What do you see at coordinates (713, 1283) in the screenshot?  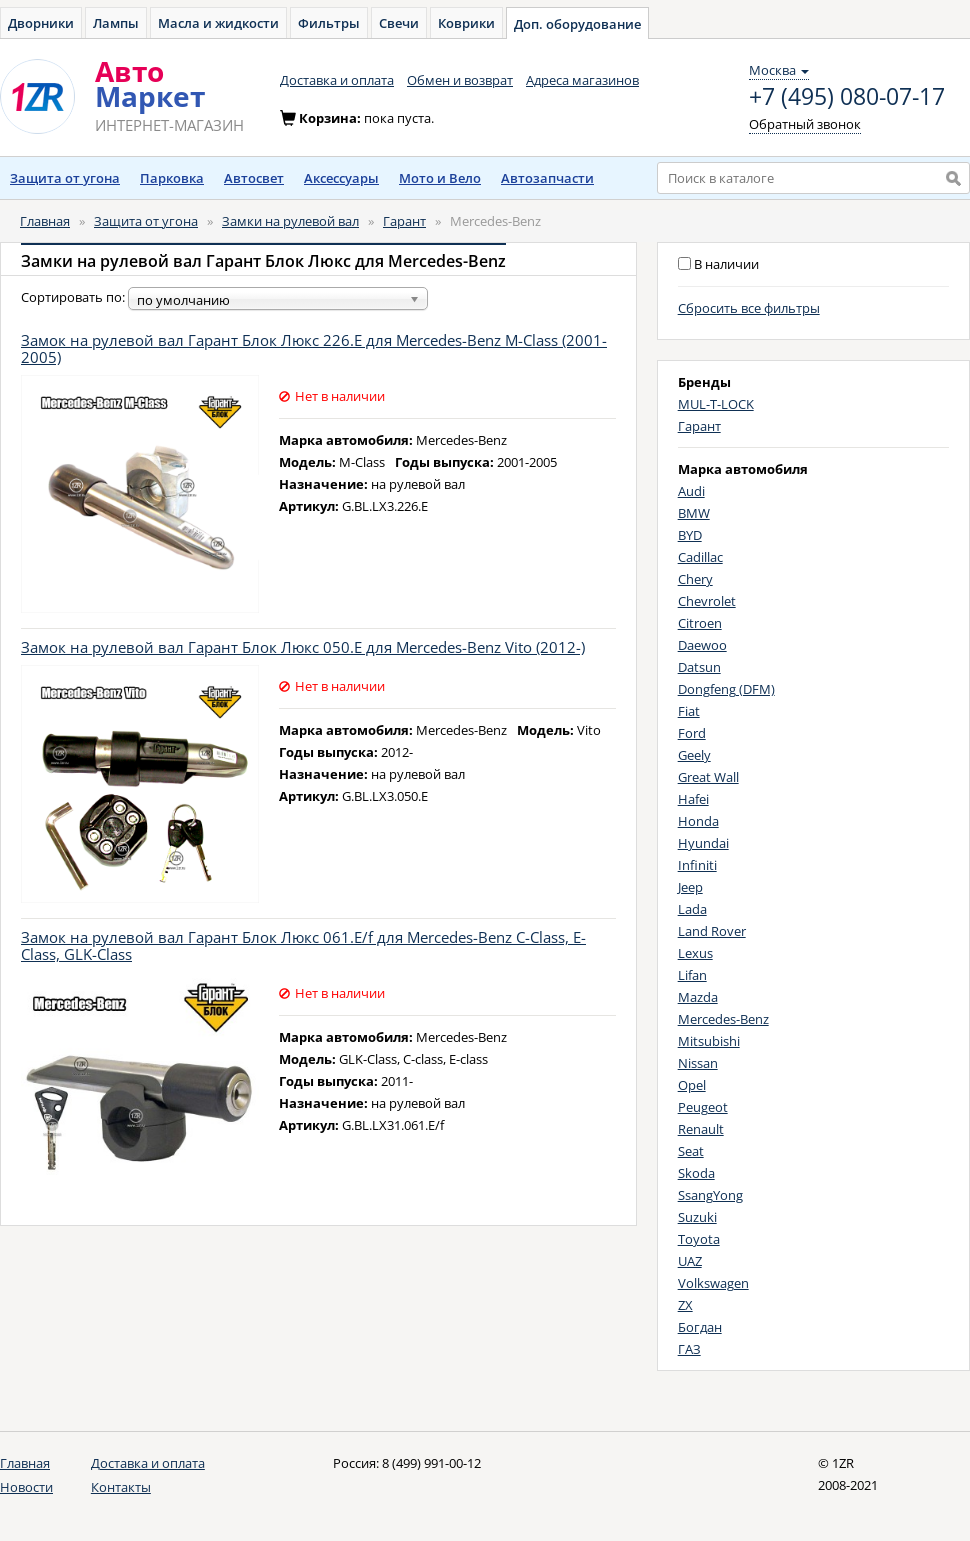 I see `Volkswagen` at bounding box center [713, 1283].